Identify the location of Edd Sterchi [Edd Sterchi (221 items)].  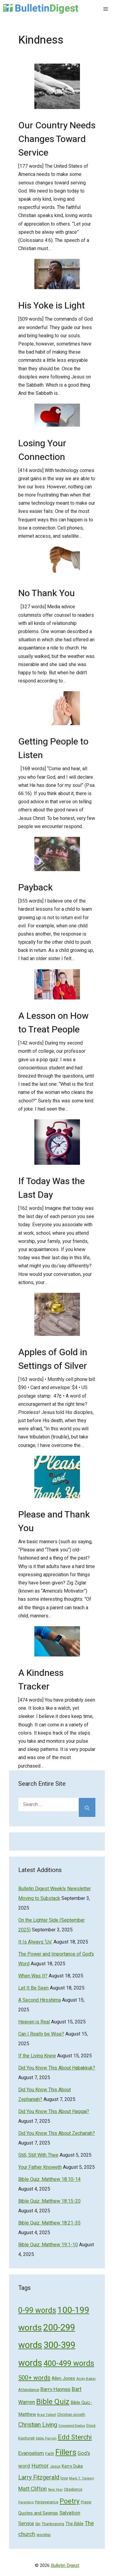
(75, 2437).